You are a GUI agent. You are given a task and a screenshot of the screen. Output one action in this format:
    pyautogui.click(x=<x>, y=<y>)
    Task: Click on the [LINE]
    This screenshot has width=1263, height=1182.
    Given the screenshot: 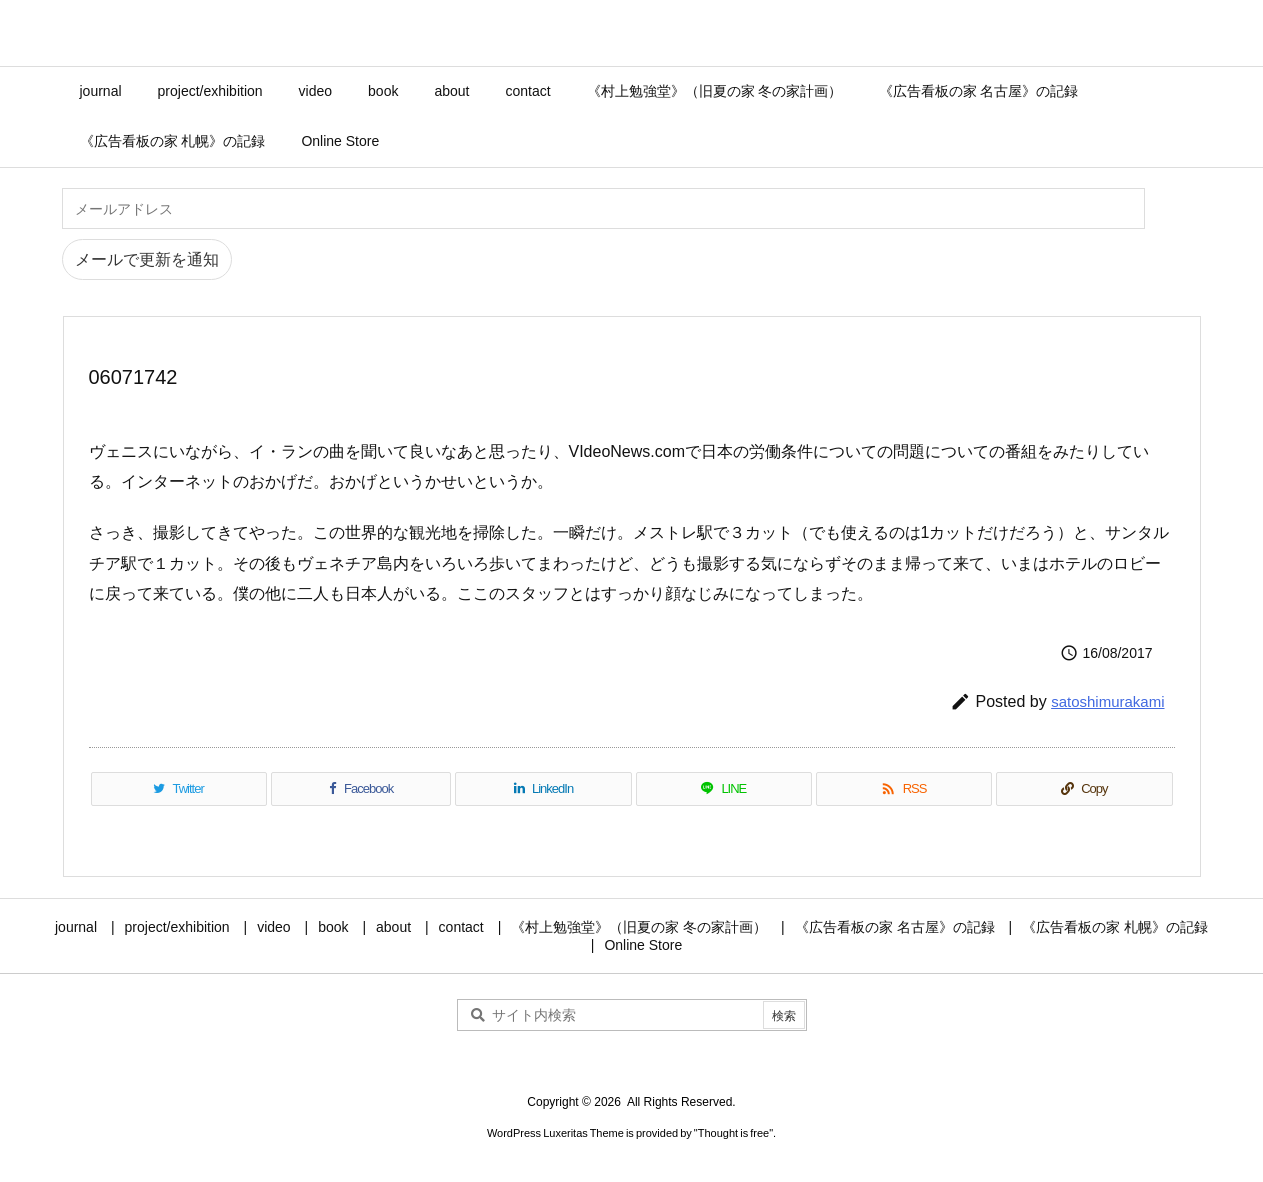 What is the action you would take?
    pyautogui.click(x=724, y=789)
    